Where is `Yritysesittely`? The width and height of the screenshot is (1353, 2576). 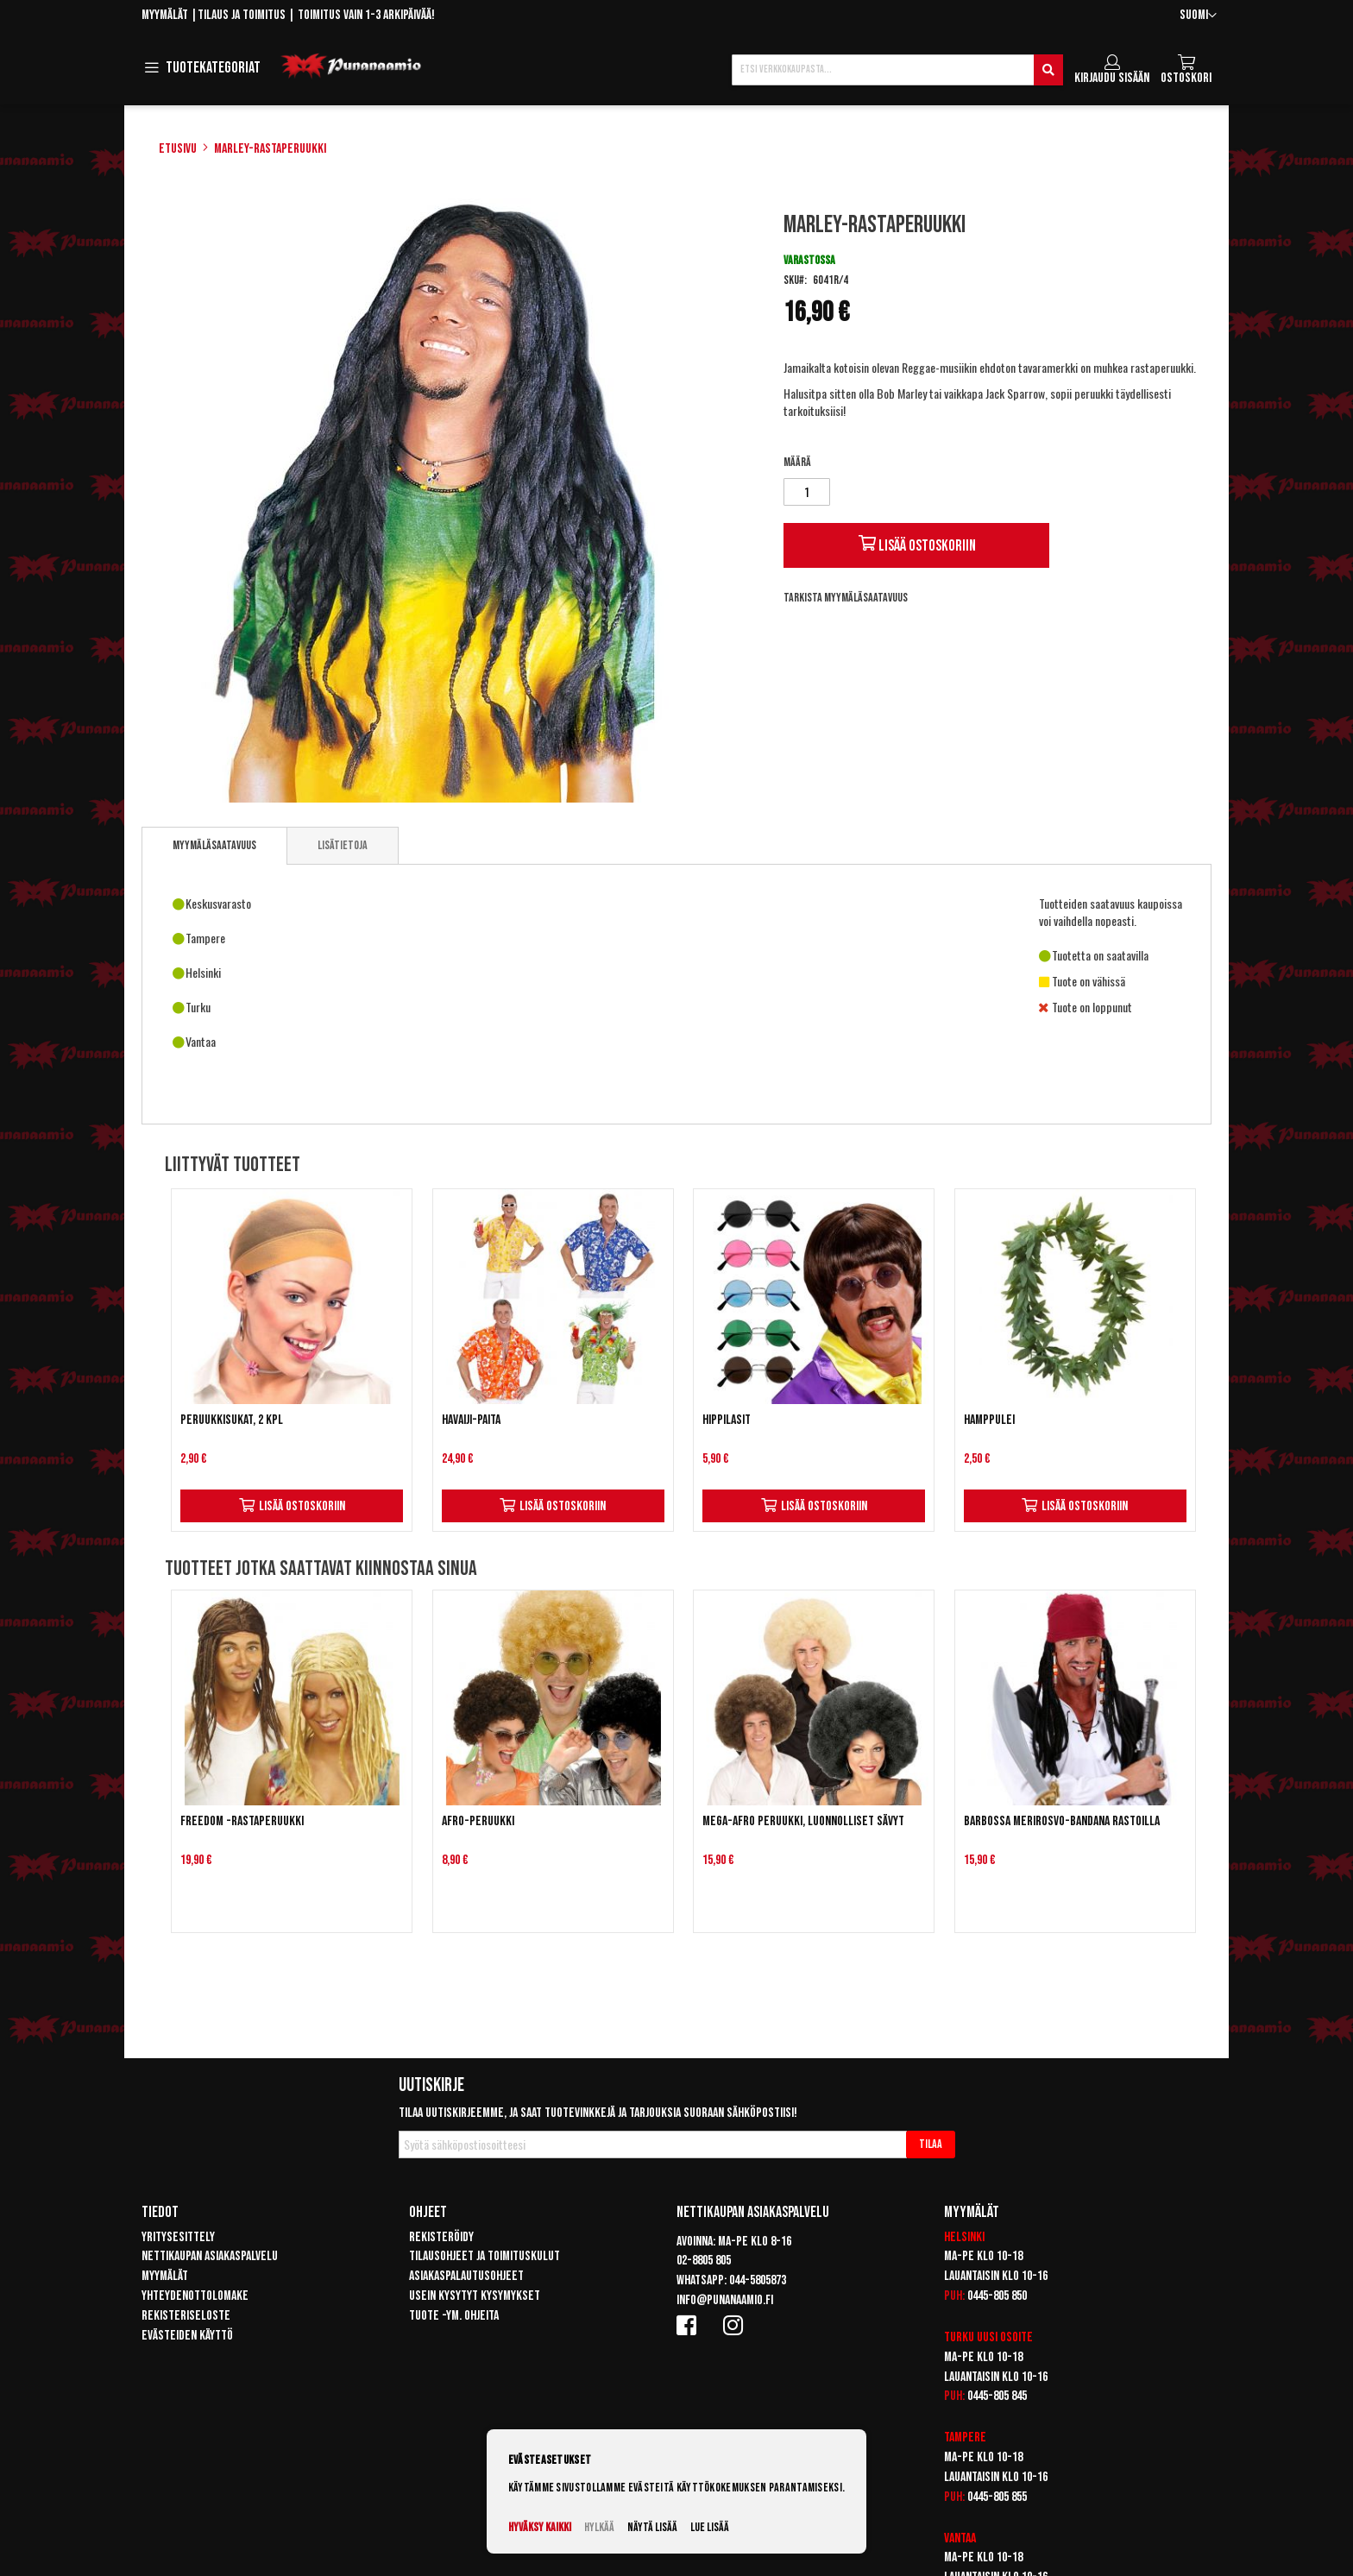 Yritysesittely is located at coordinates (178, 2237).